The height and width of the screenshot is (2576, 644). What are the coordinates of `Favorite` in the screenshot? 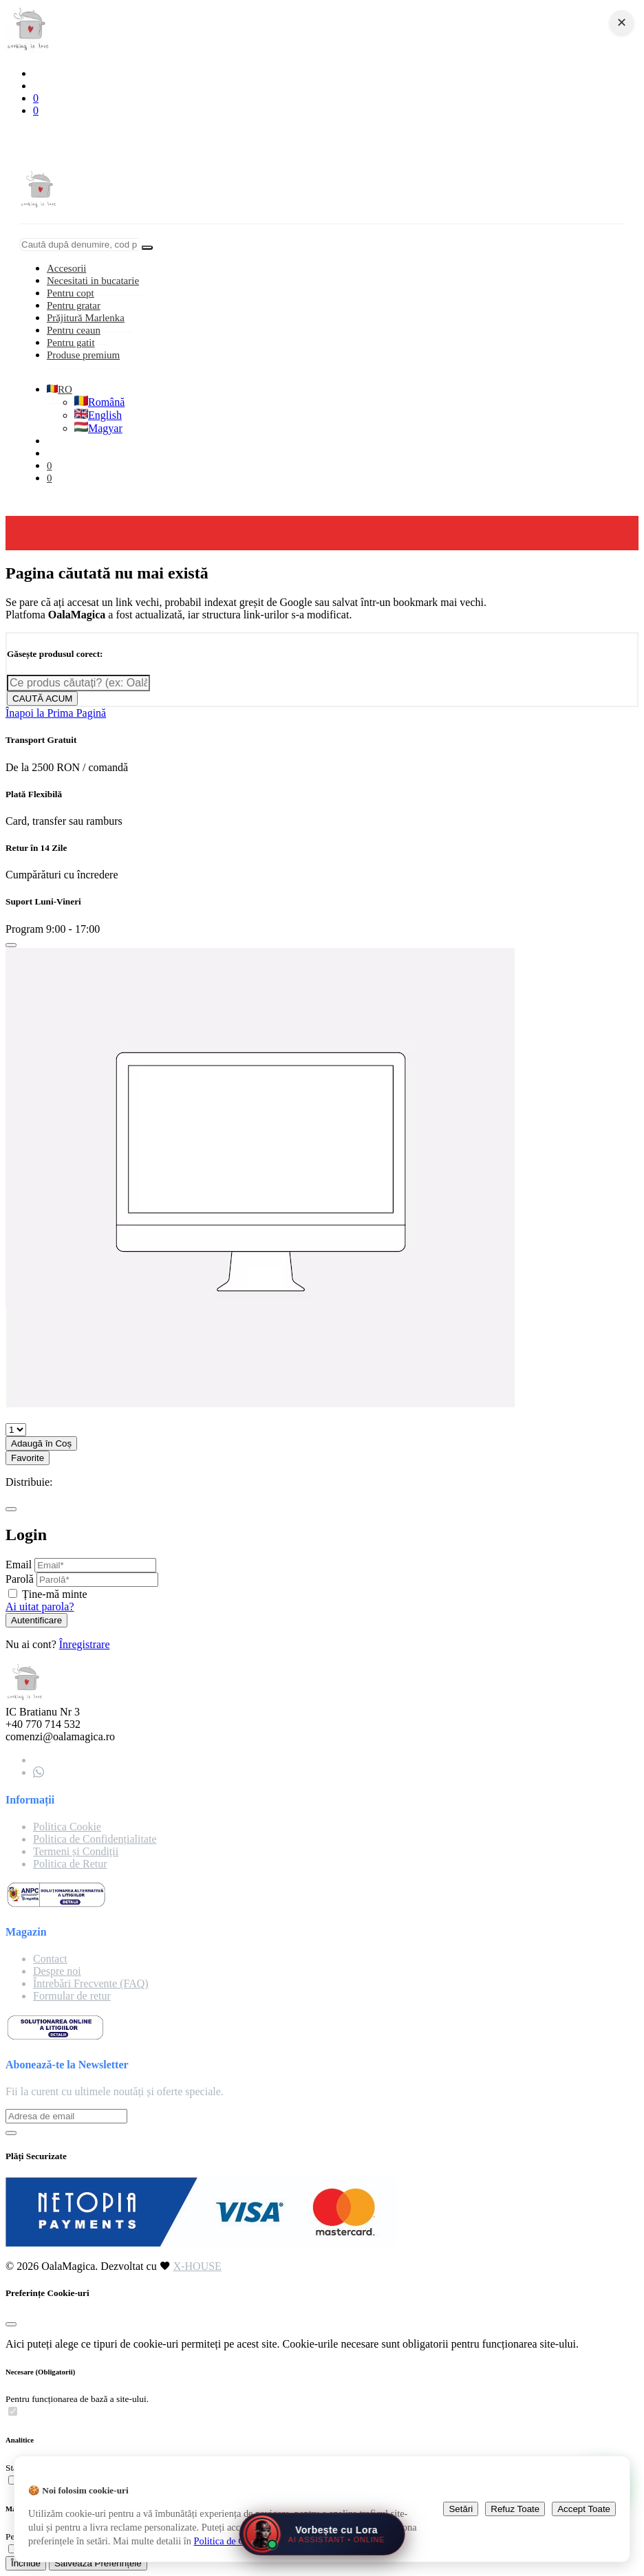 It's located at (27, 1458).